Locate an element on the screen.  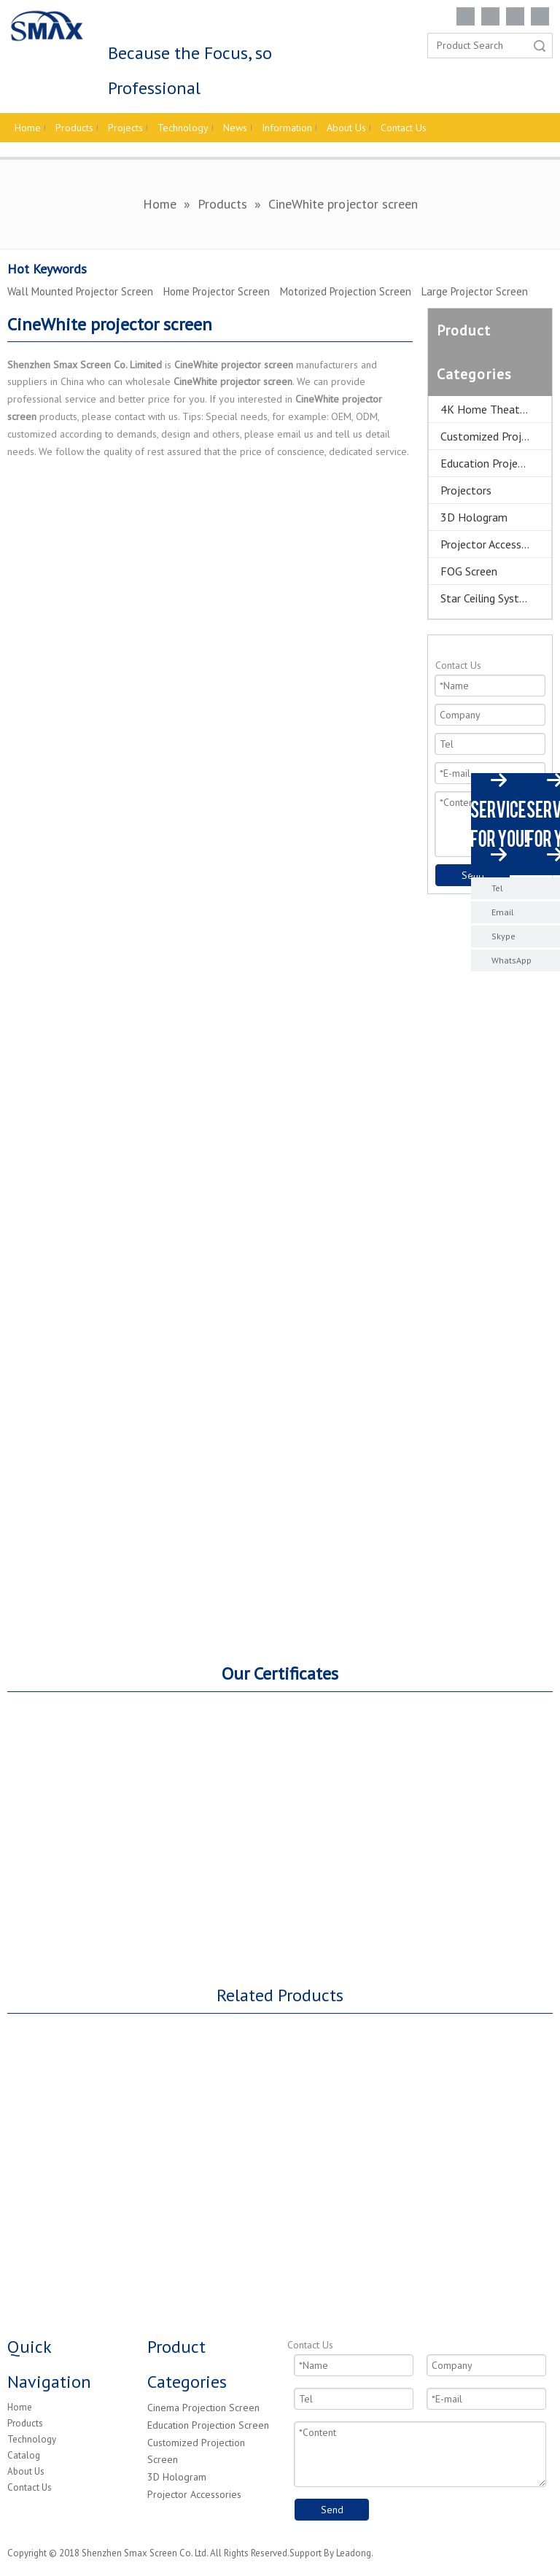
Large Projector Screen is located at coordinates (474, 291).